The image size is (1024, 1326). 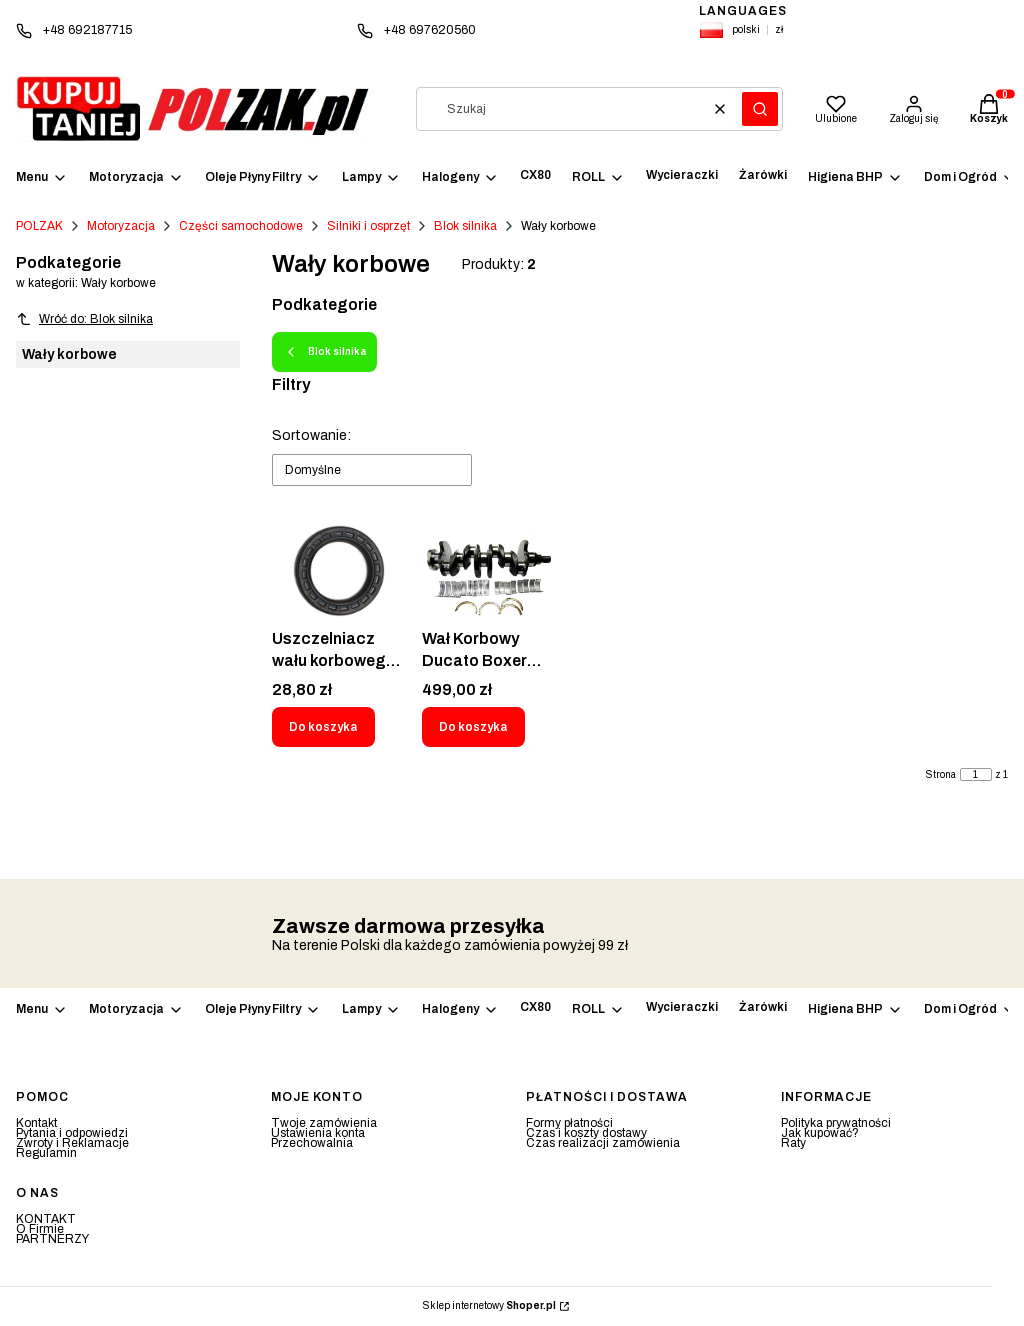 I want to click on +48 692187715 [Telefon + 4 8 6 9 2 1 8 7 7 1 5], so click(x=87, y=30).